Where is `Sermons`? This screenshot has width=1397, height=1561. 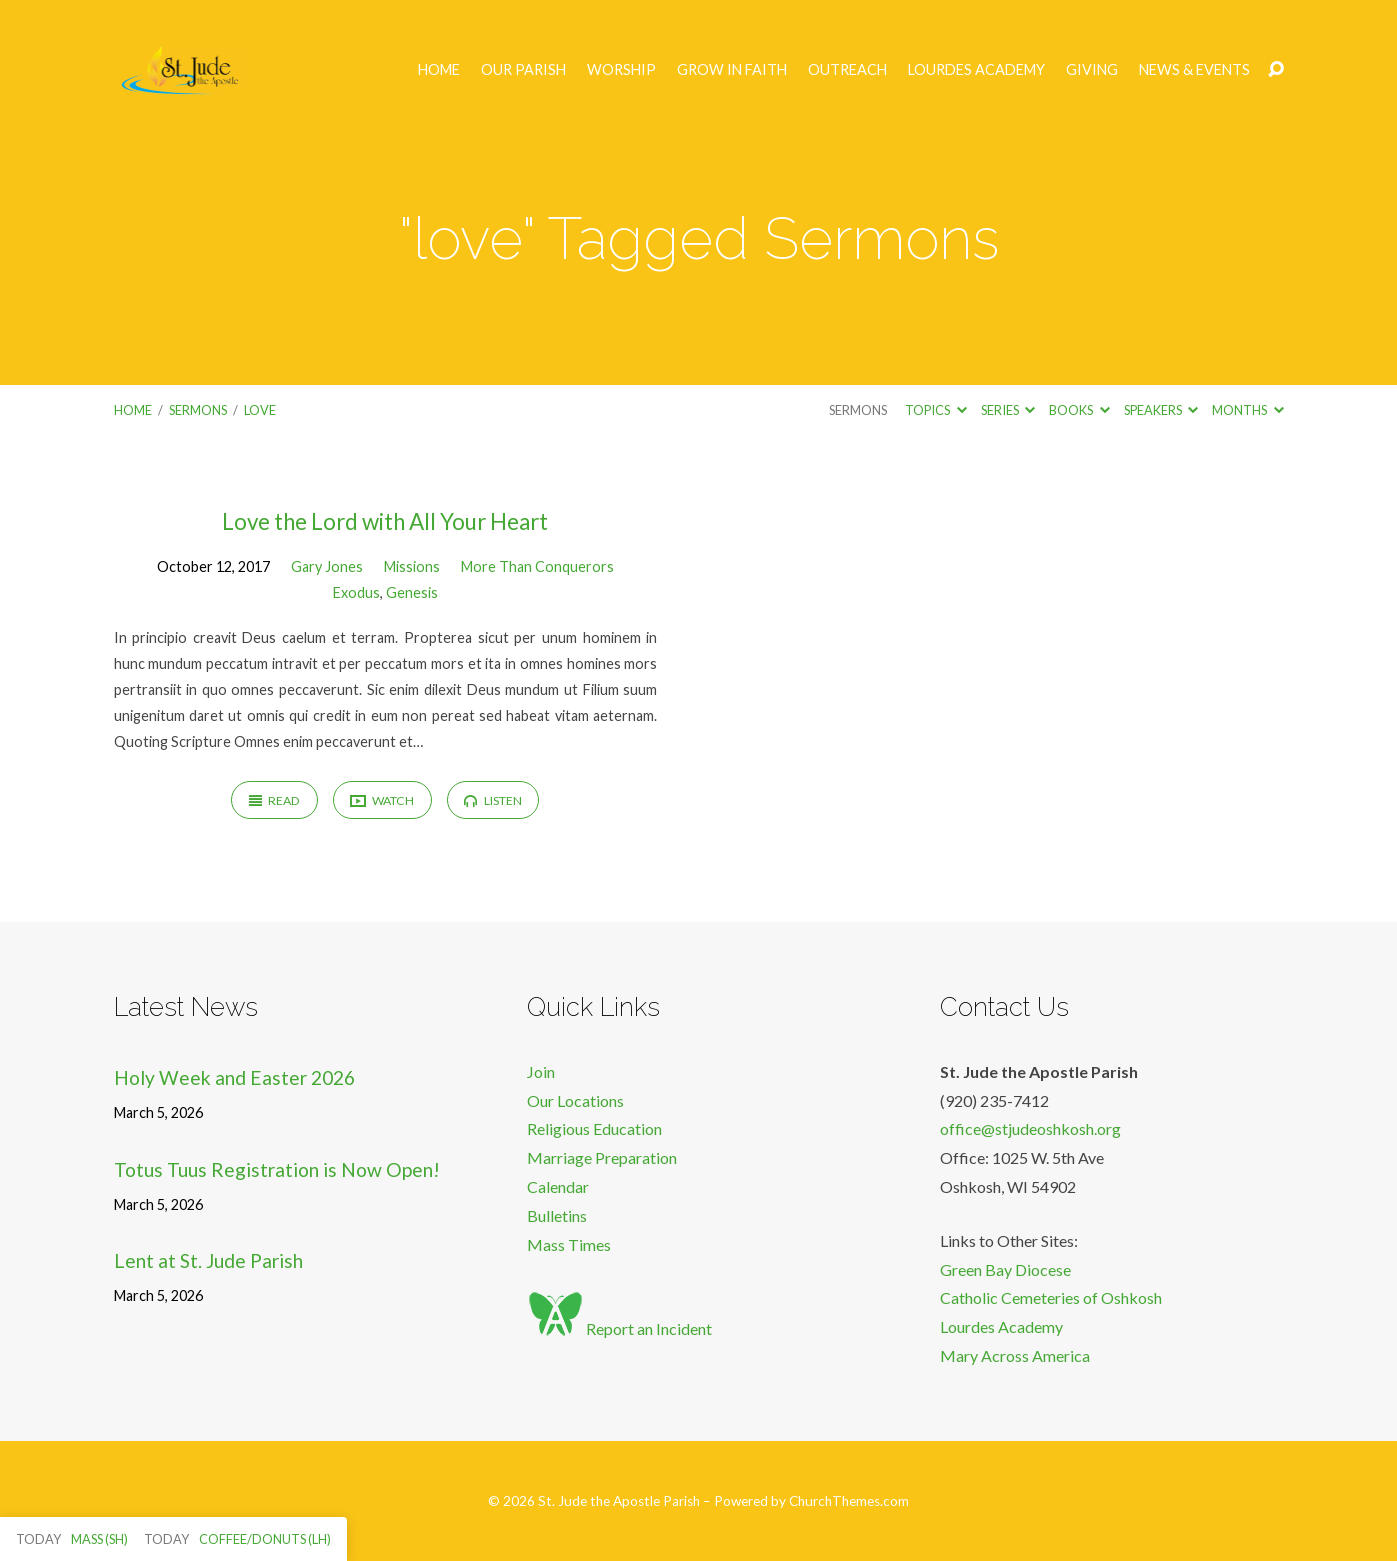
Sermons is located at coordinates (198, 410).